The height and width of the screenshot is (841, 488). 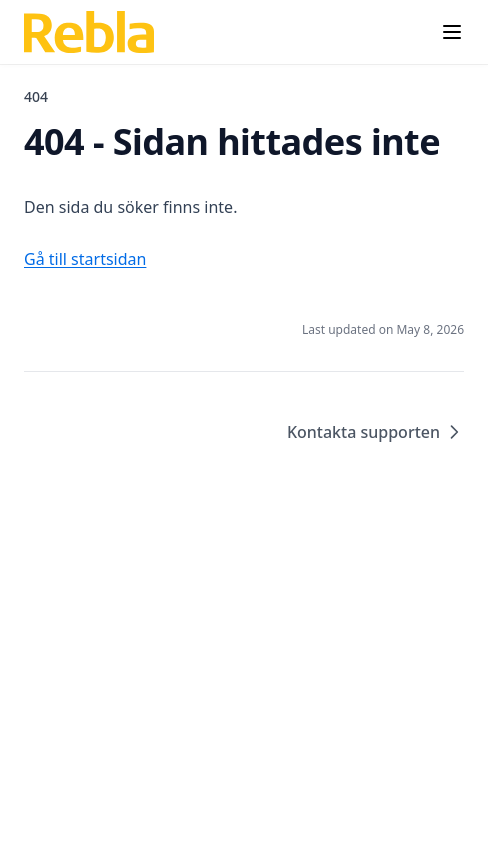 What do you see at coordinates (85, 259) in the screenshot?
I see `Gå till startsidan` at bounding box center [85, 259].